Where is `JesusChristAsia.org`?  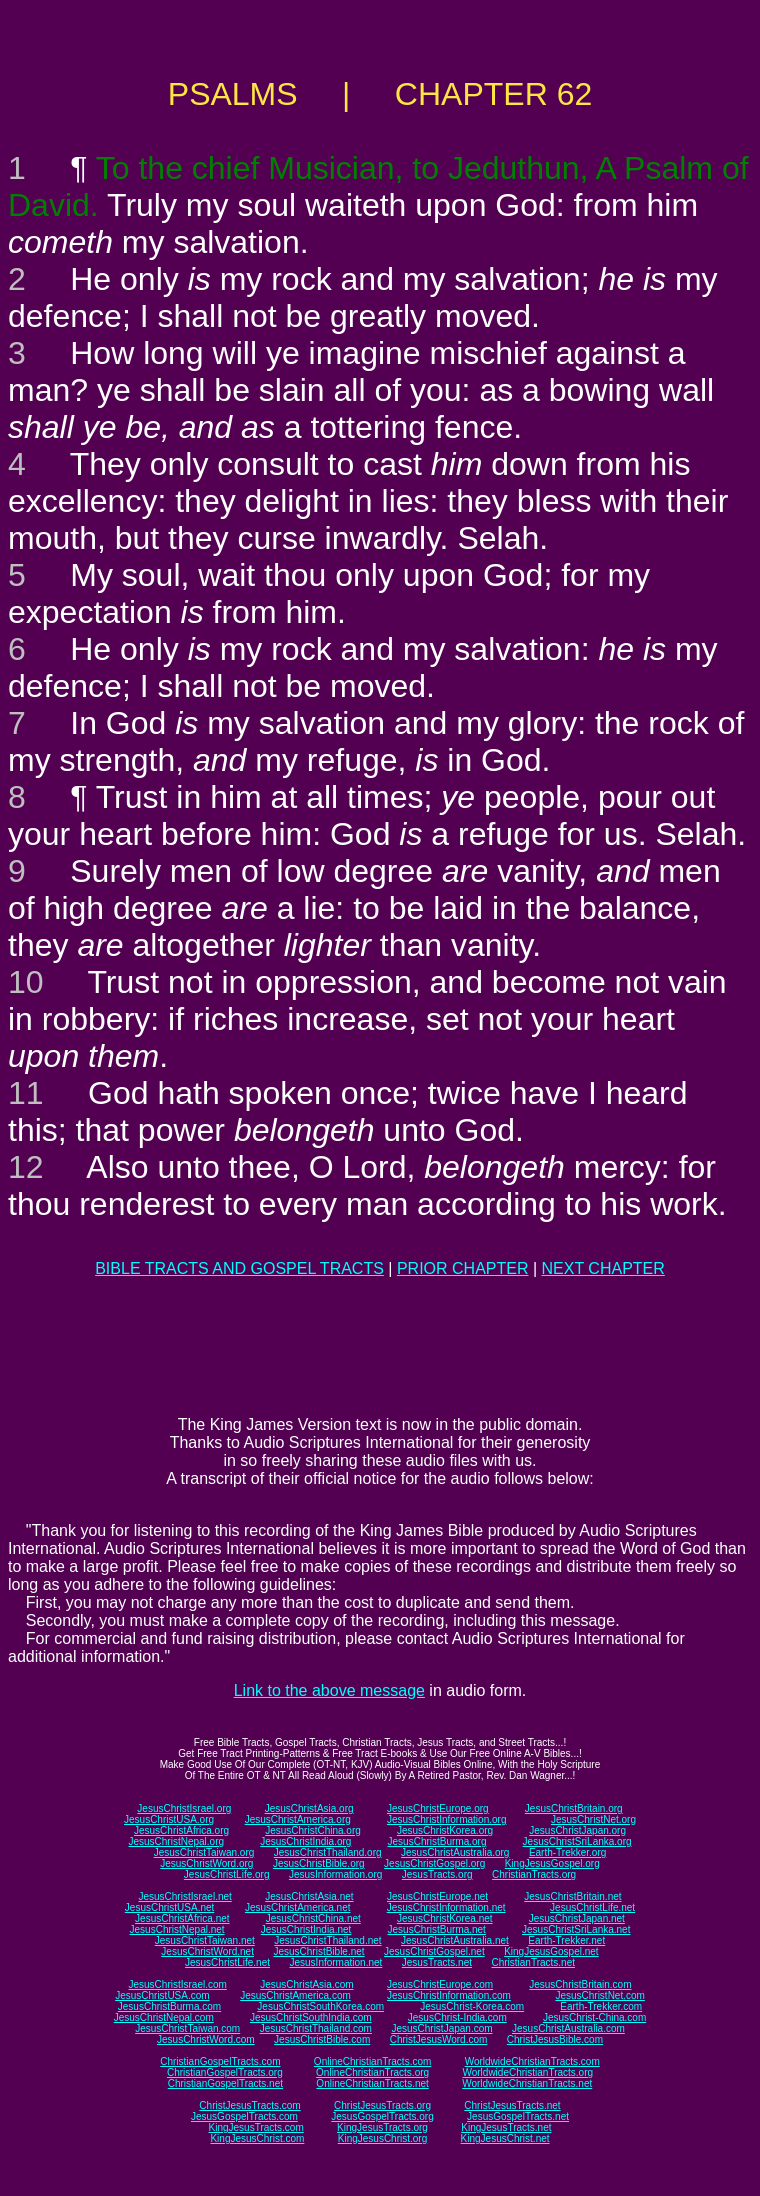
JesusChristAsia.org is located at coordinates (309, 1808).